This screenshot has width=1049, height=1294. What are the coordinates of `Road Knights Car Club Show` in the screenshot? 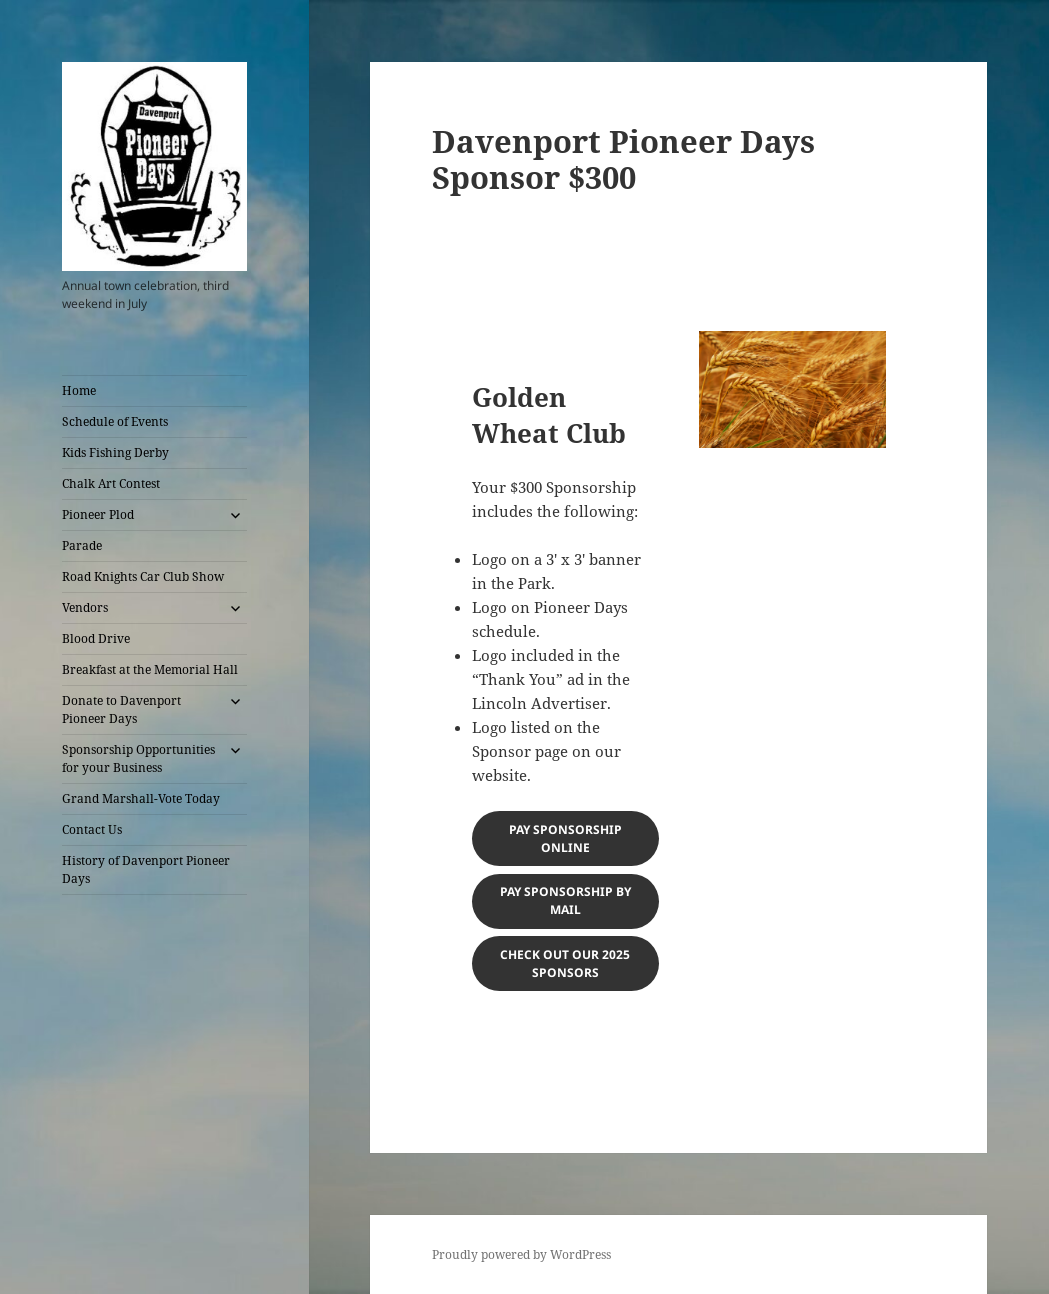 It's located at (143, 576).